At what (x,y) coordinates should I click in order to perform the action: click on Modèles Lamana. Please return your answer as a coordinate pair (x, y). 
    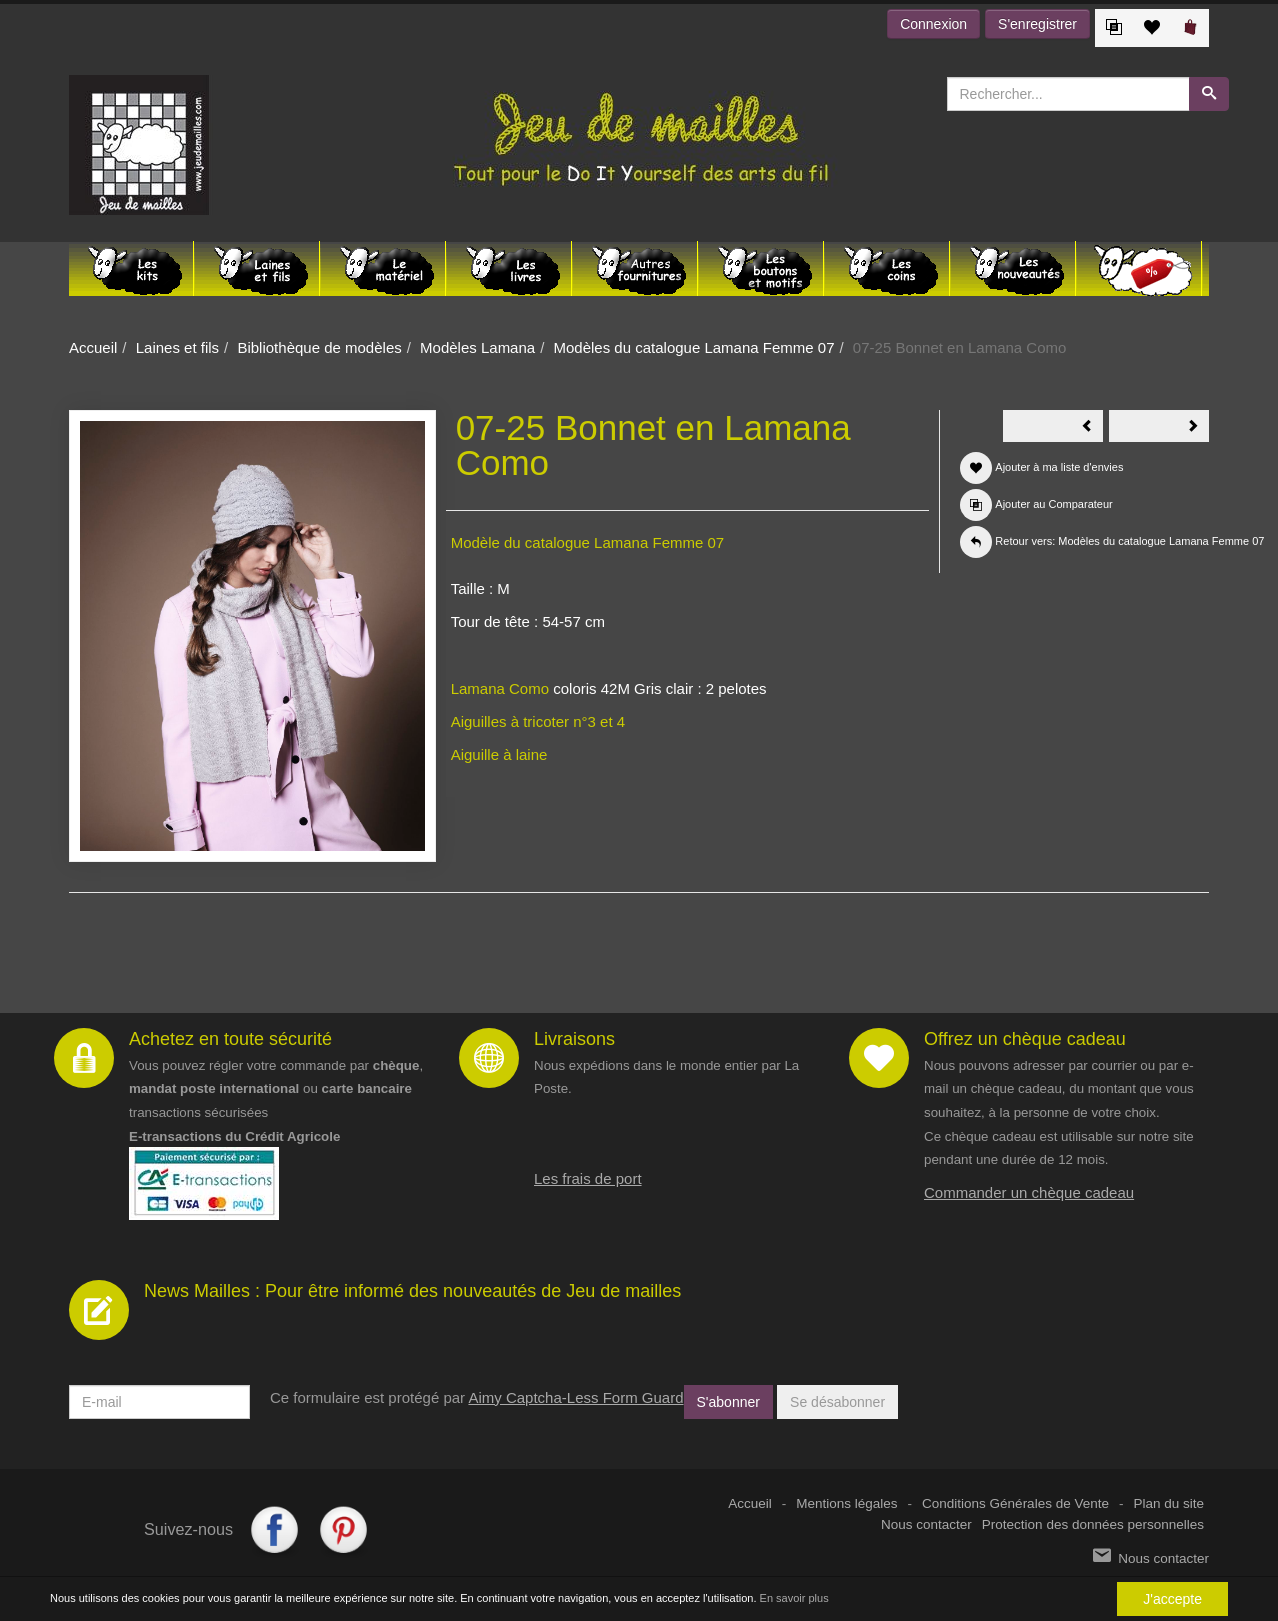
    Looking at the image, I should click on (477, 347).